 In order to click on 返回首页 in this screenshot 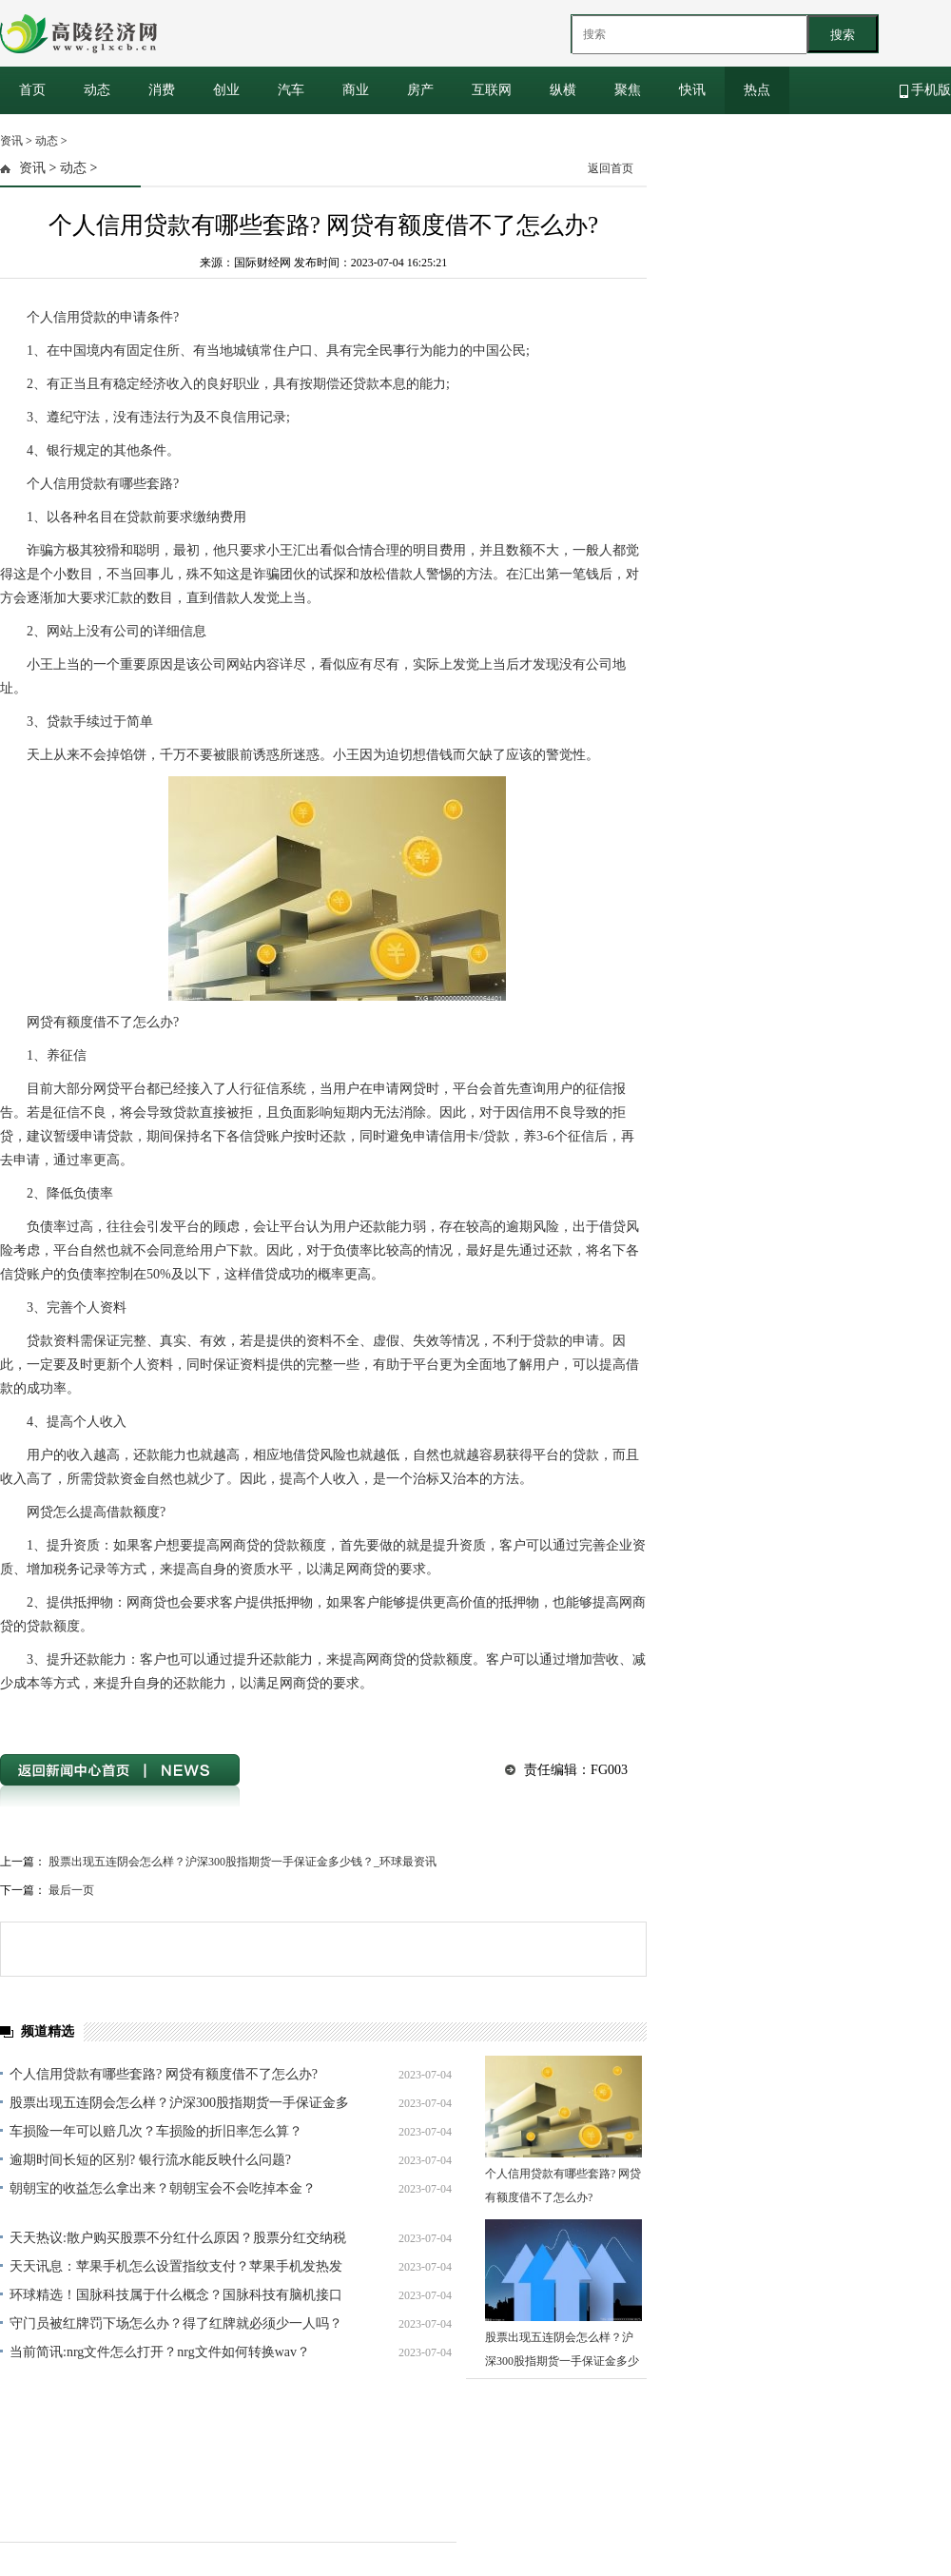, I will do `click(610, 168)`.